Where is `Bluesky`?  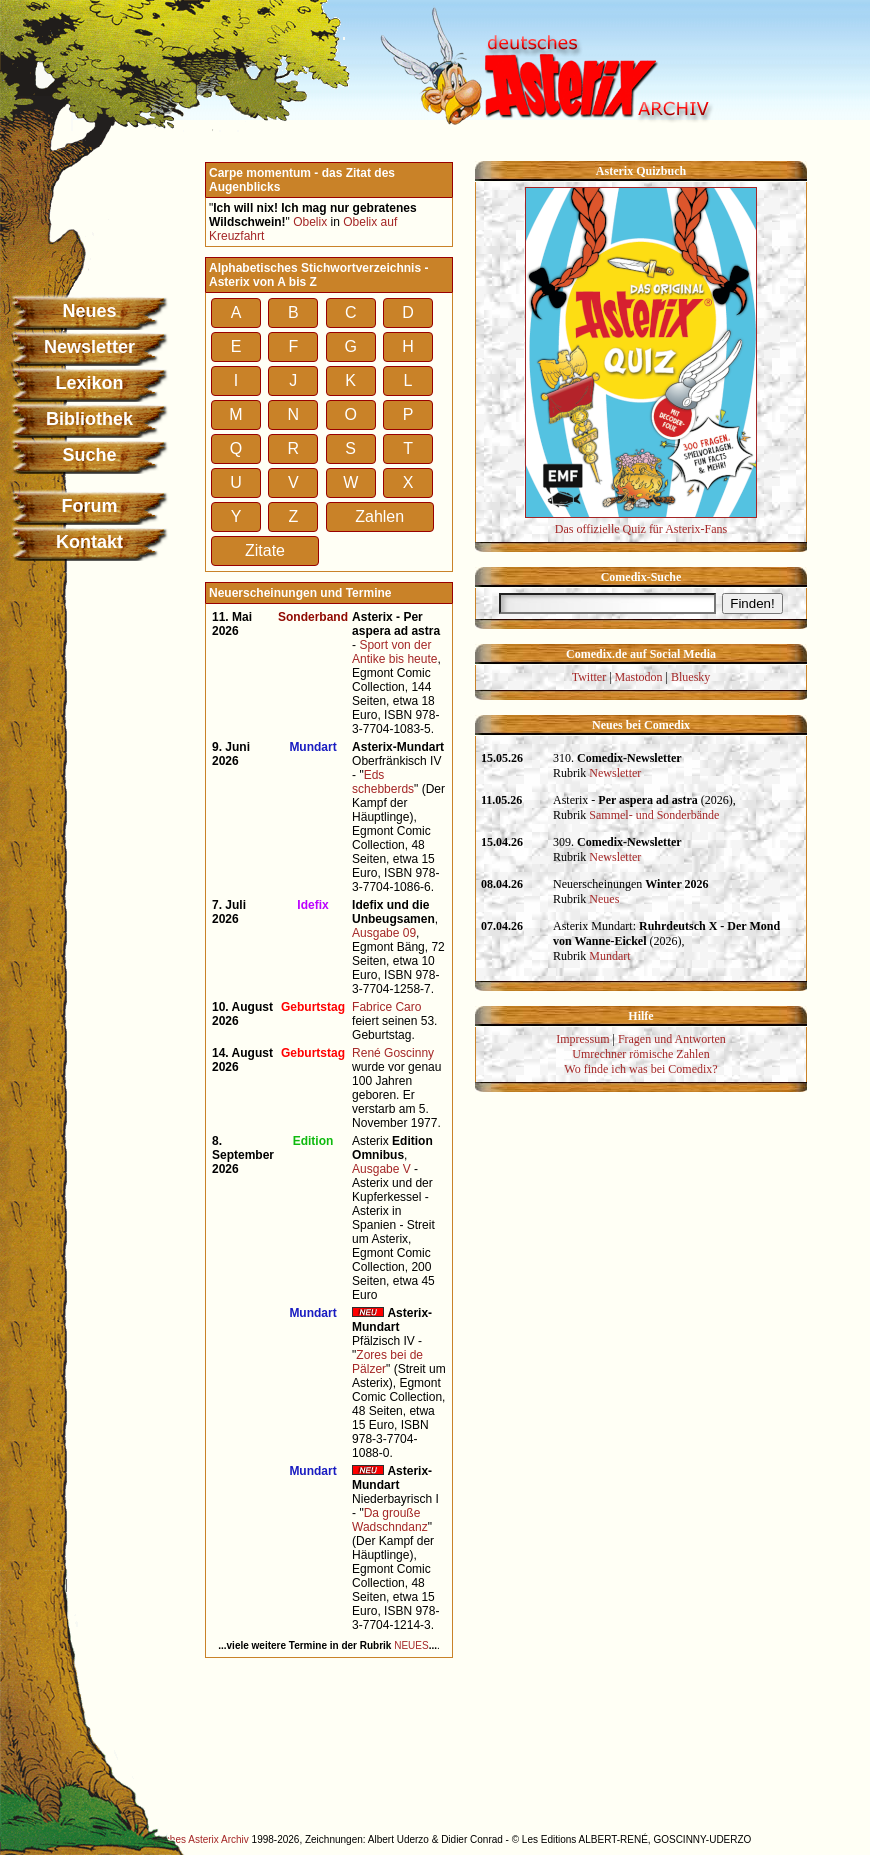
Bluesky is located at coordinates (690, 677).